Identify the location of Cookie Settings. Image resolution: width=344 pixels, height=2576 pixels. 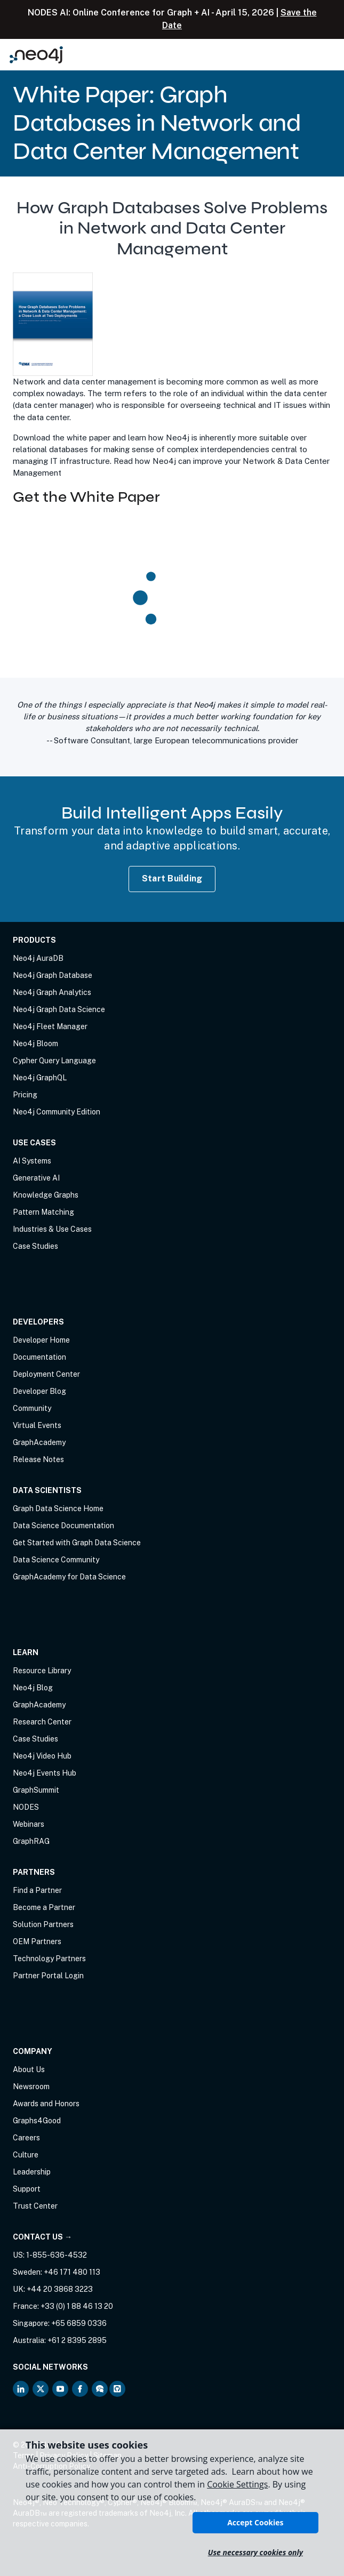
(237, 2484).